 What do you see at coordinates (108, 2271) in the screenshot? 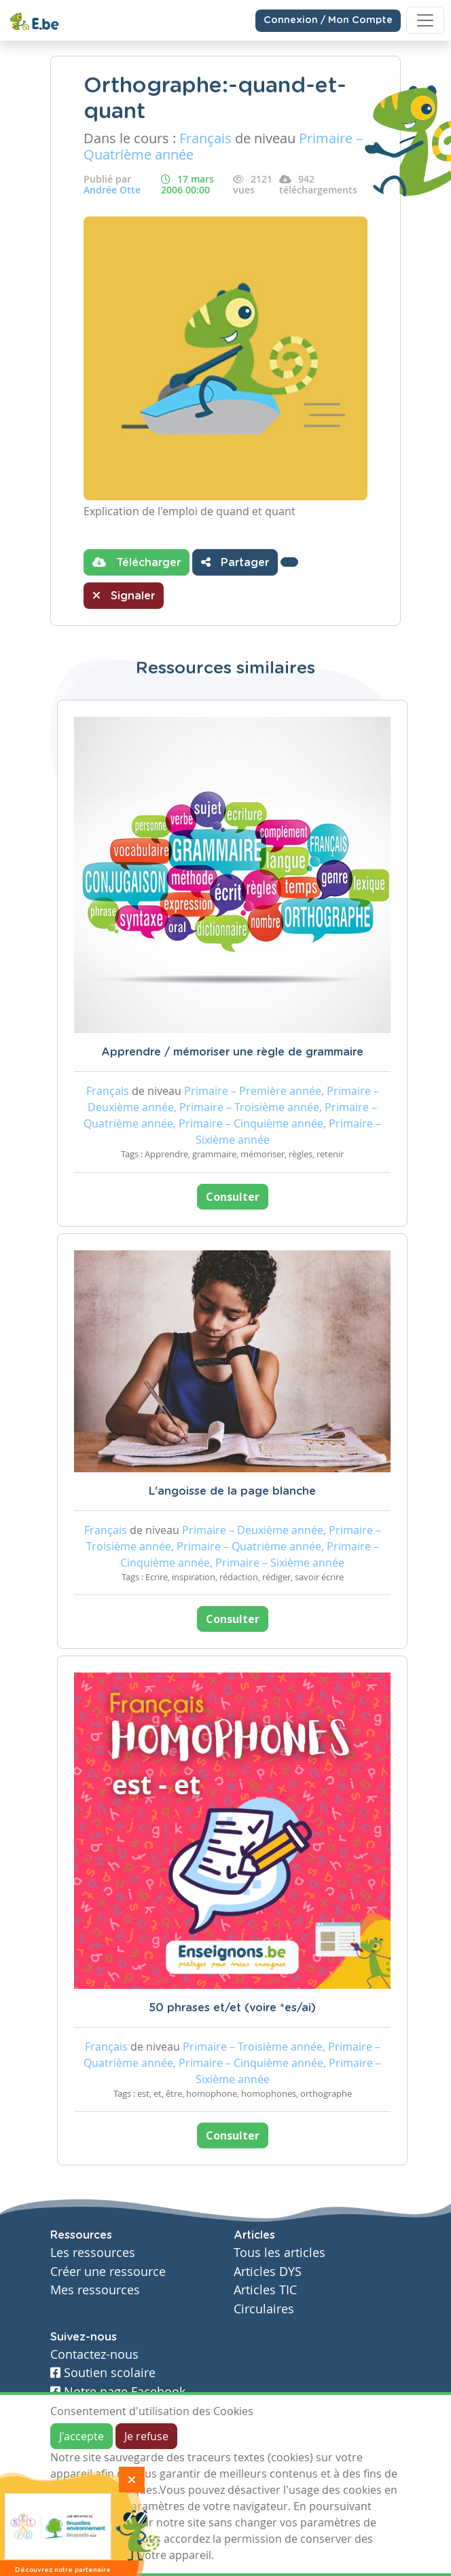
I see `Créer une ressource` at bounding box center [108, 2271].